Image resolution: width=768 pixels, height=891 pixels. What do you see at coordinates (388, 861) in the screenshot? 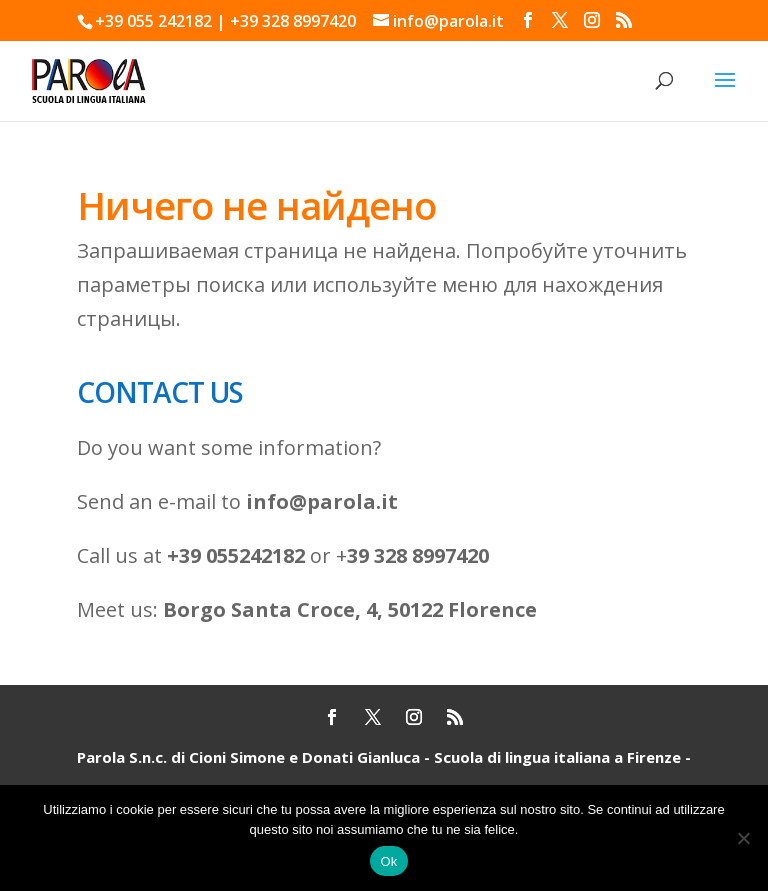
I see `Ok` at bounding box center [388, 861].